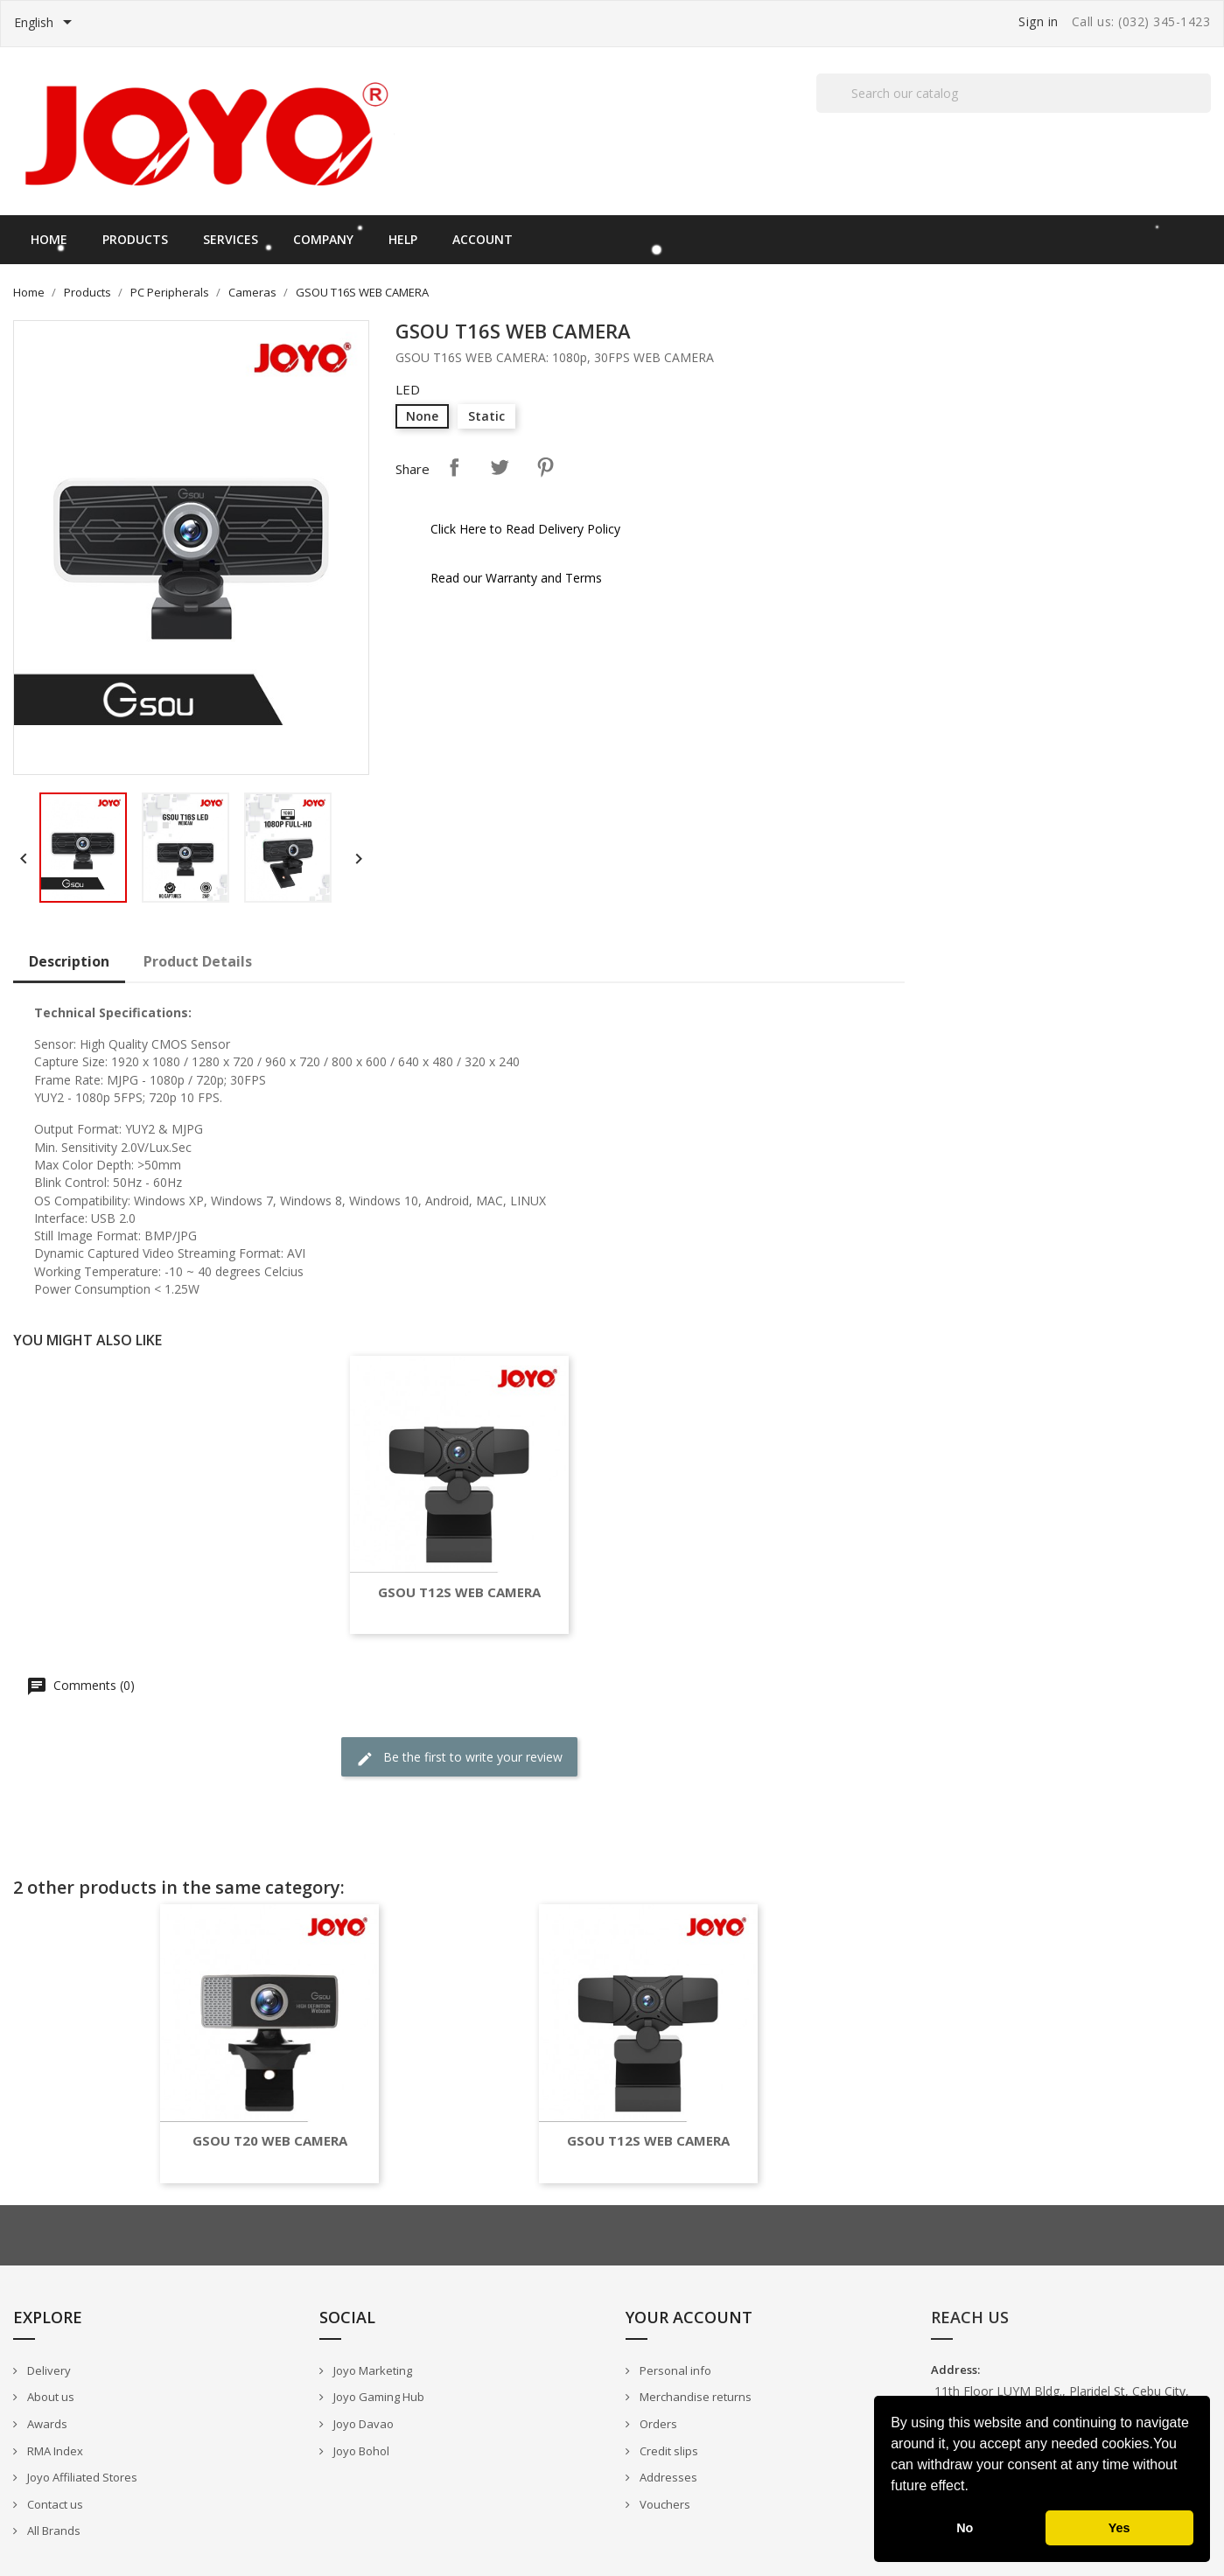  I want to click on Joyo Bohol, so click(360, 2451).